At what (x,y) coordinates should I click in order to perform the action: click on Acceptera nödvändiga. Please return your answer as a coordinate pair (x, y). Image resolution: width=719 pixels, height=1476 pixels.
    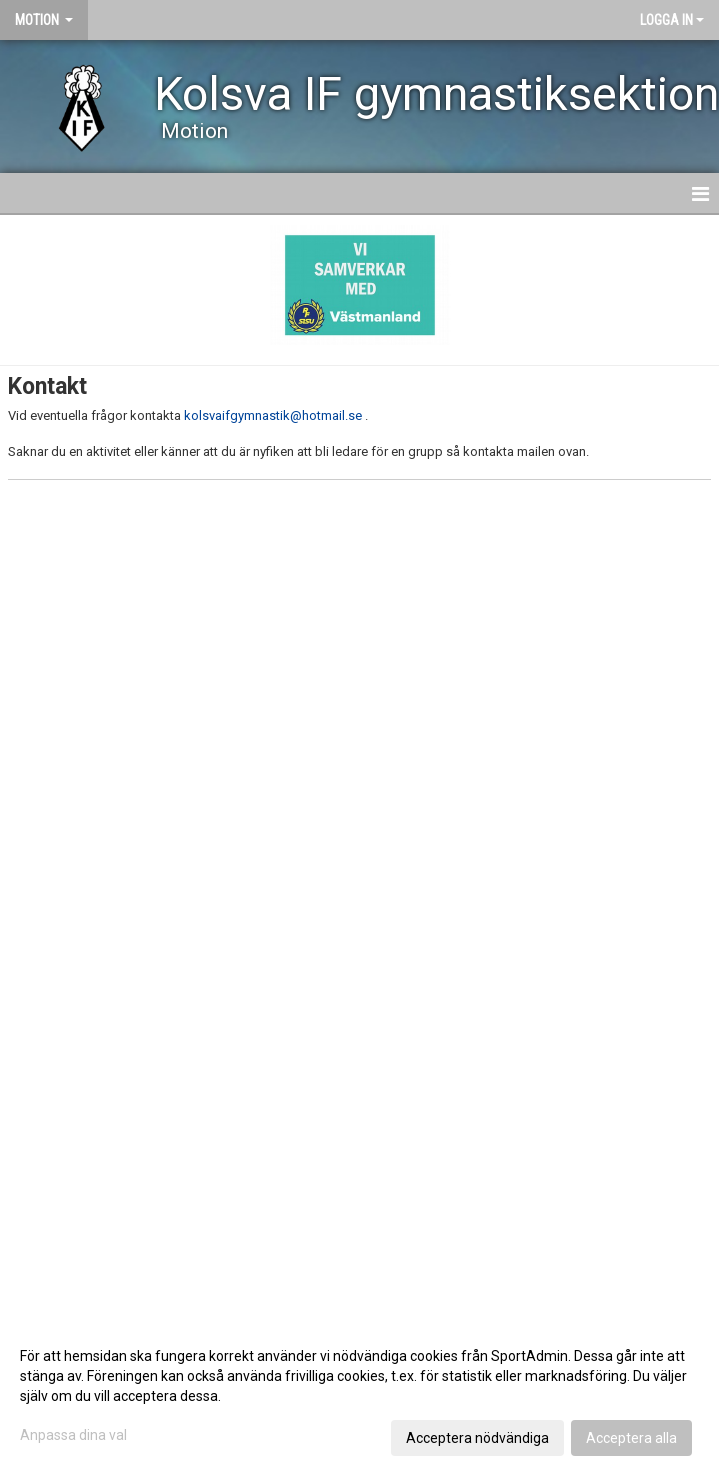
    Looking at the image, I should click on (477, 1438).